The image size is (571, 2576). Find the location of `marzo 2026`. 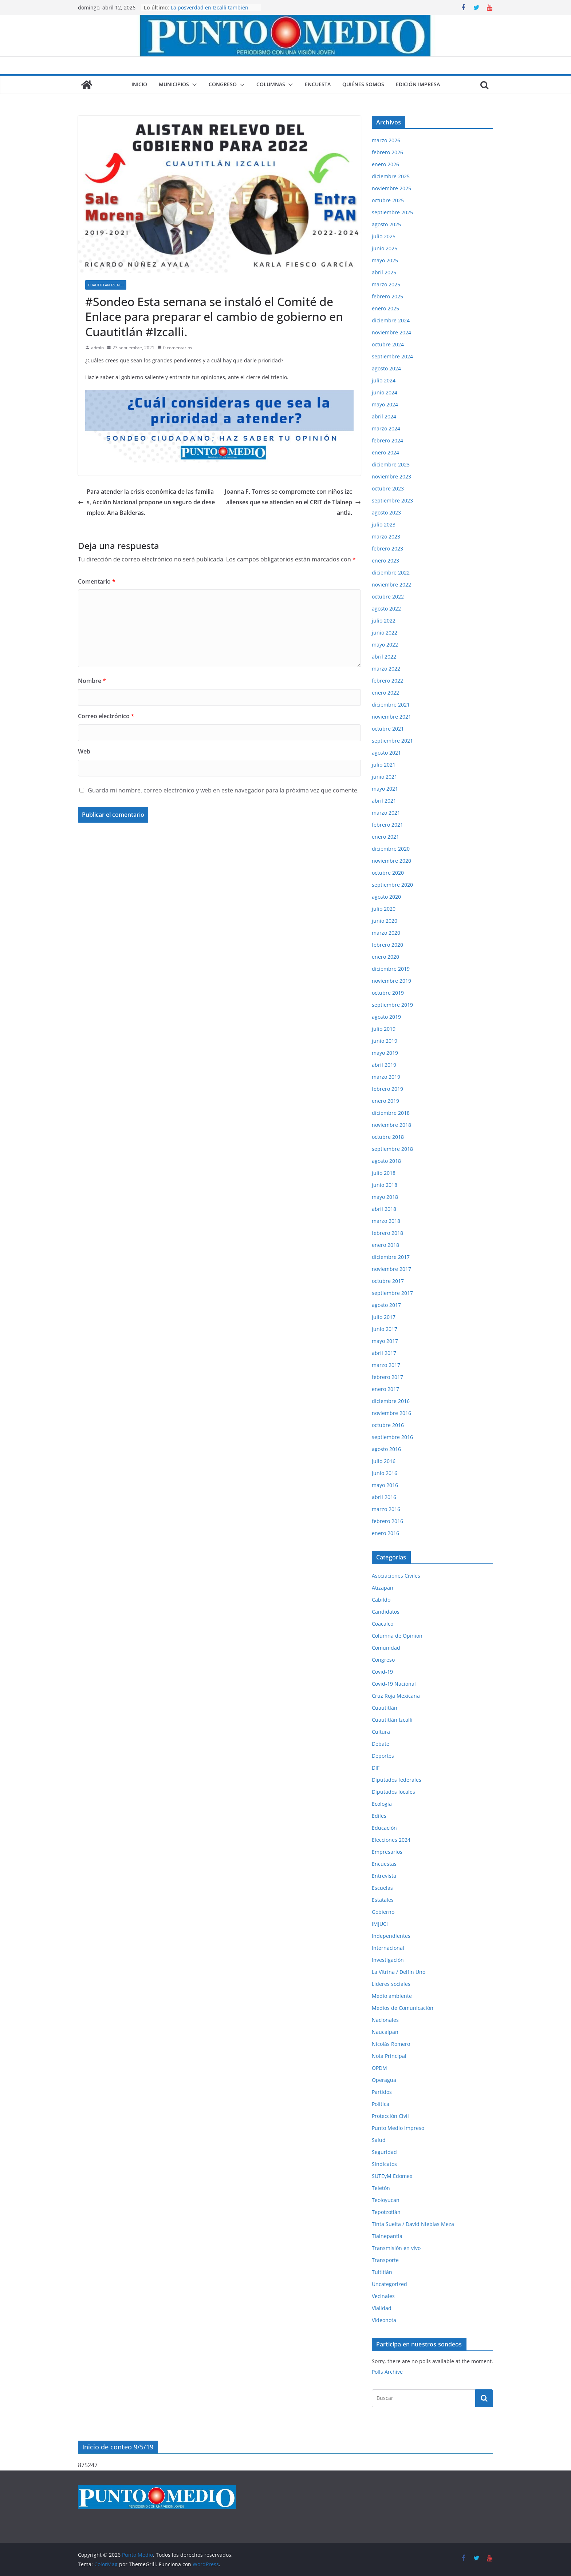

marzo 2026 is located at coordinates (386, 140).